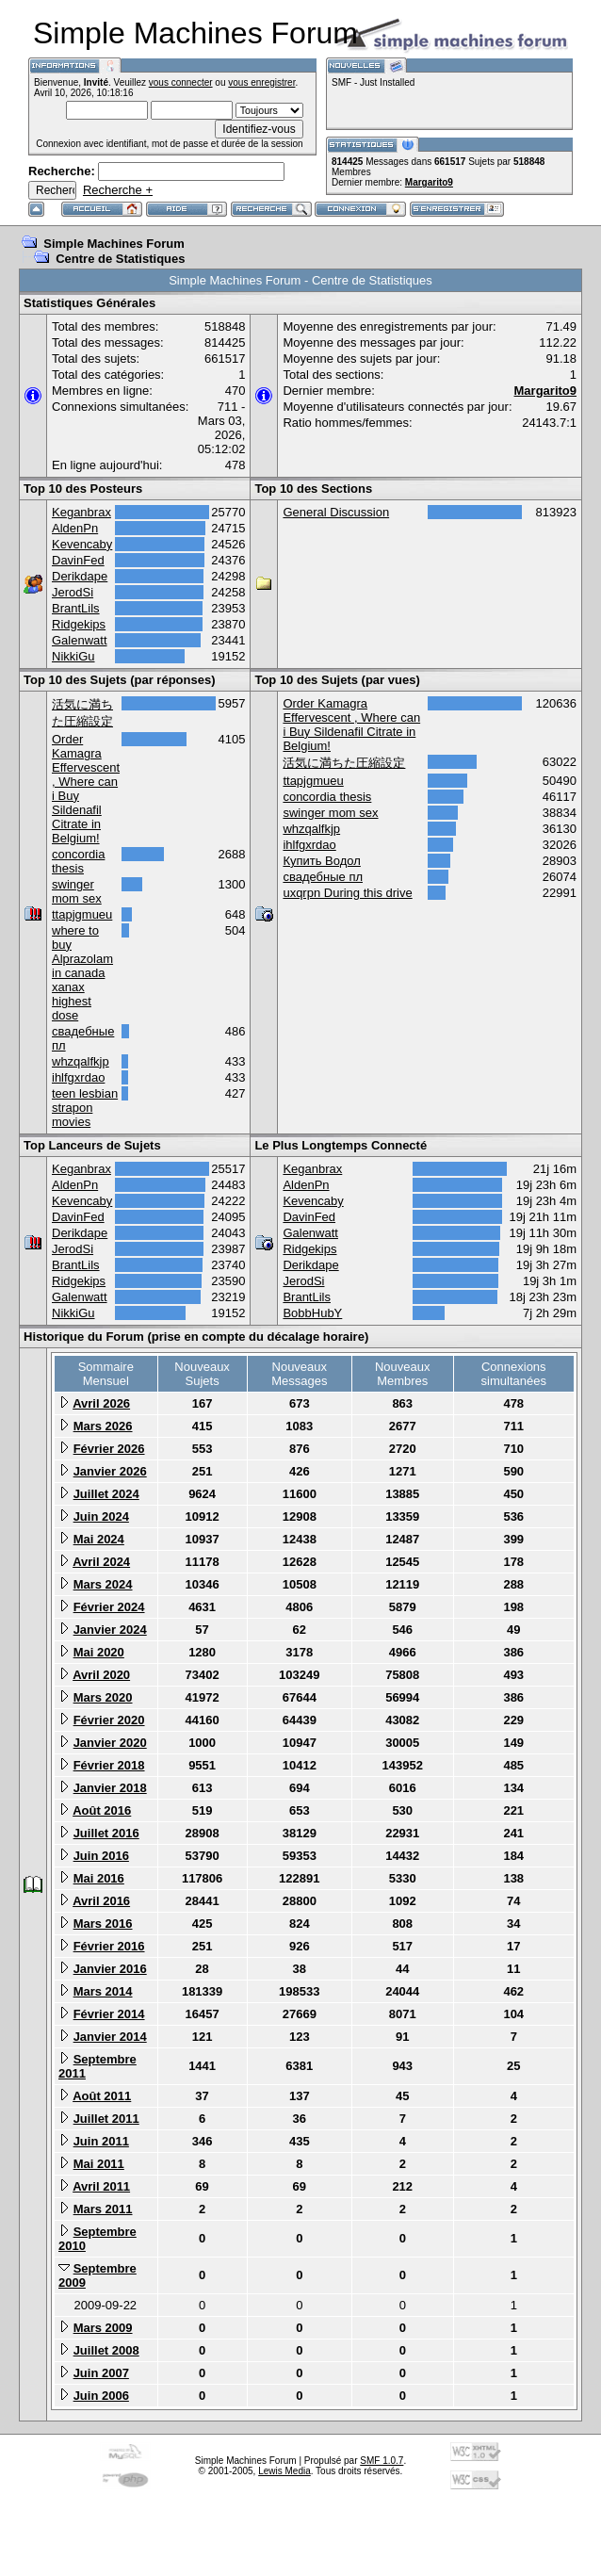  Describe the element at coordinates (109, 2014) in the screenshot. I see `Février 2014` at that location.